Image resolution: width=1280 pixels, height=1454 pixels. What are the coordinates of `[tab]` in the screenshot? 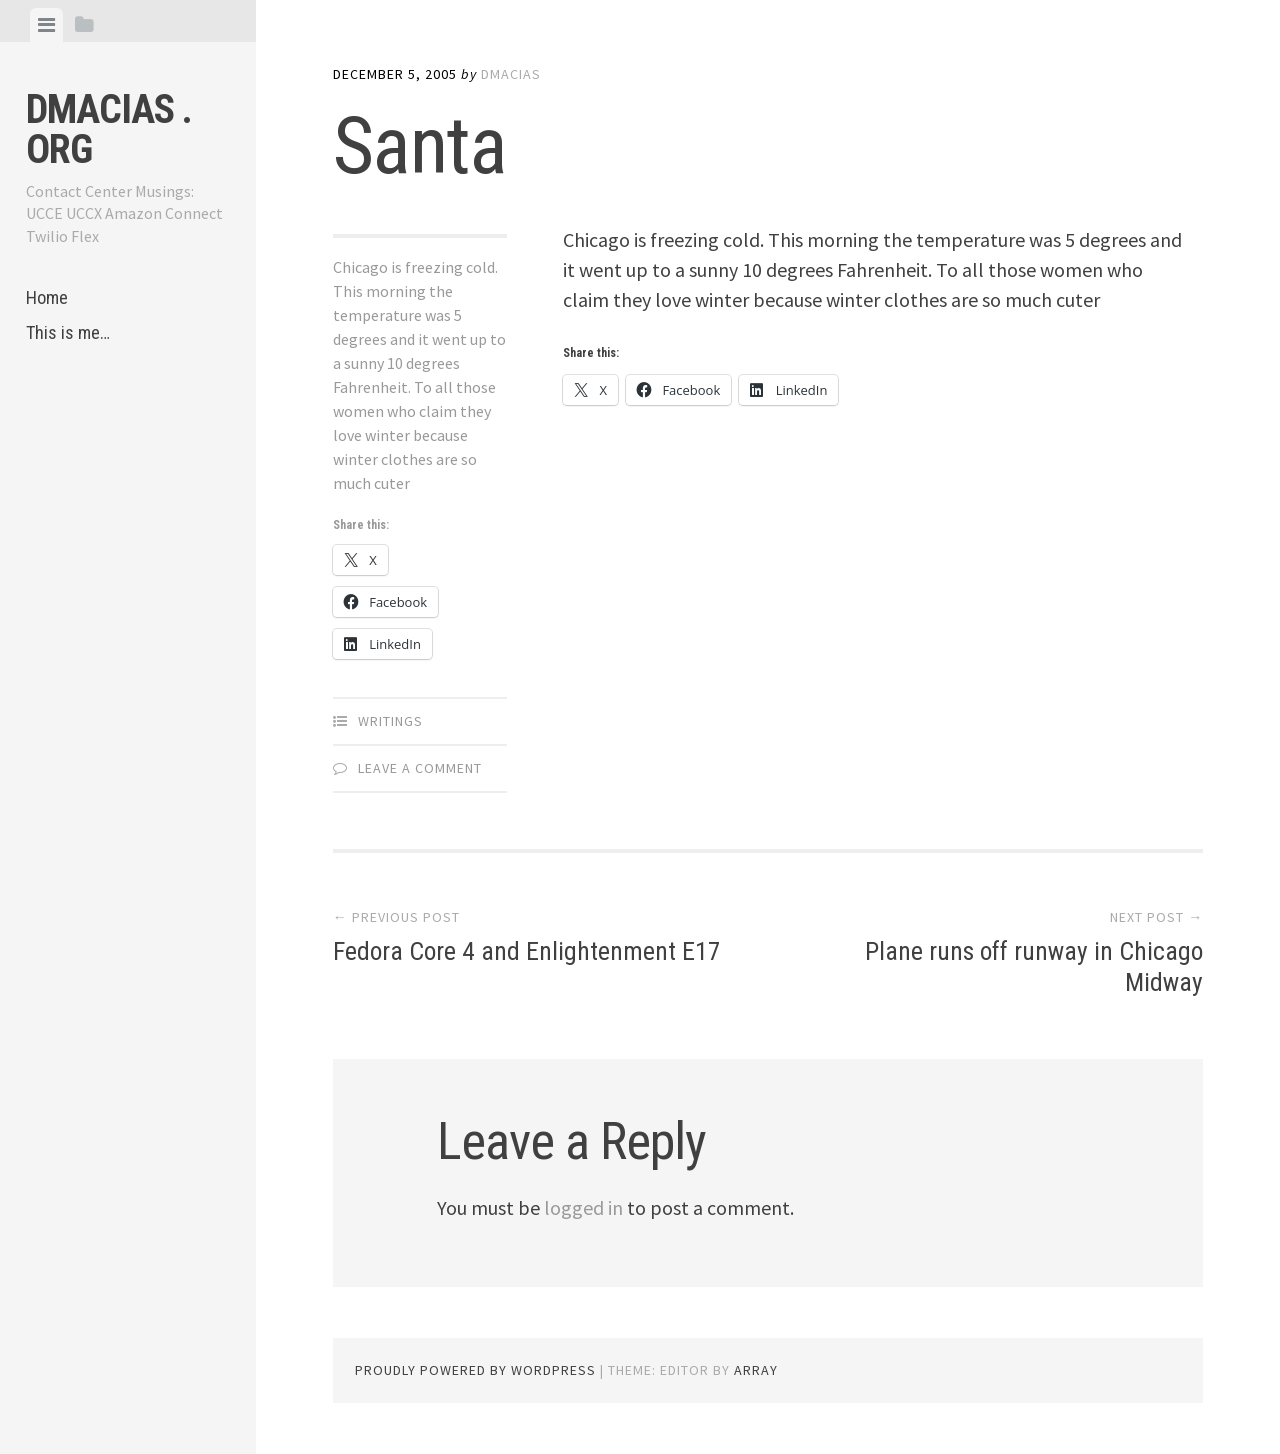 It's located at (46, 25).